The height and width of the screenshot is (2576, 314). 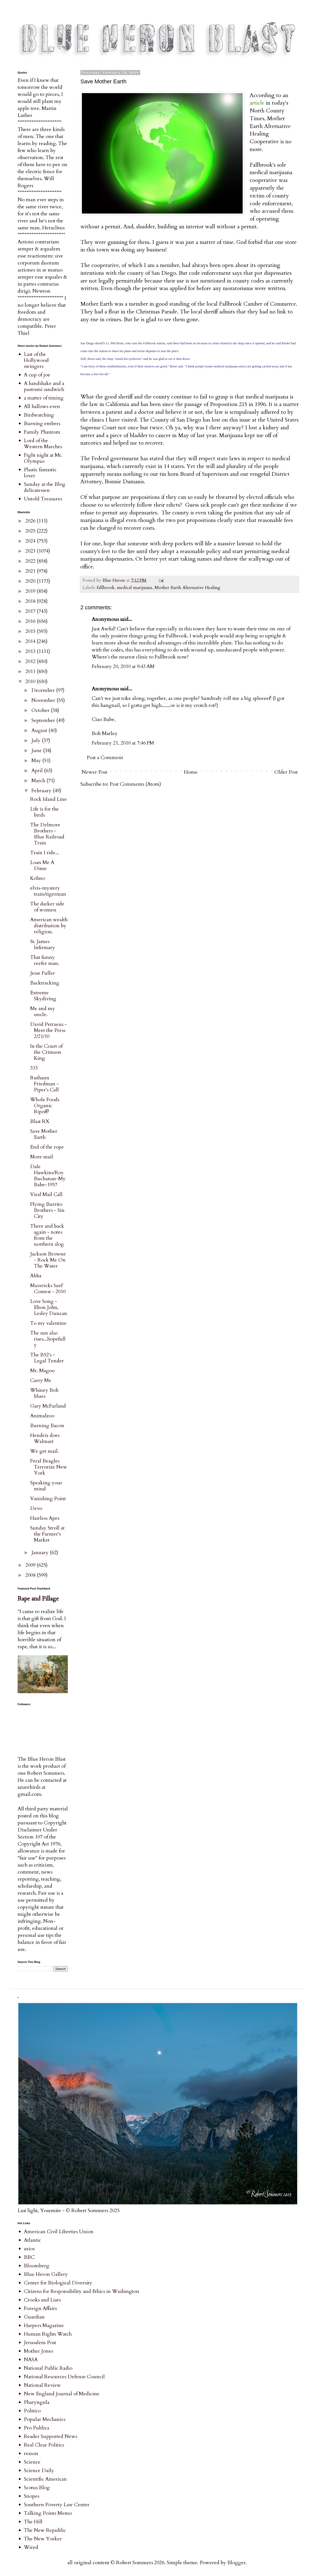 What do you see at coordinates (46, 1052) in the screenshot?
I see `In the Court of the Crimson King` at bounding box center [46, 1052].